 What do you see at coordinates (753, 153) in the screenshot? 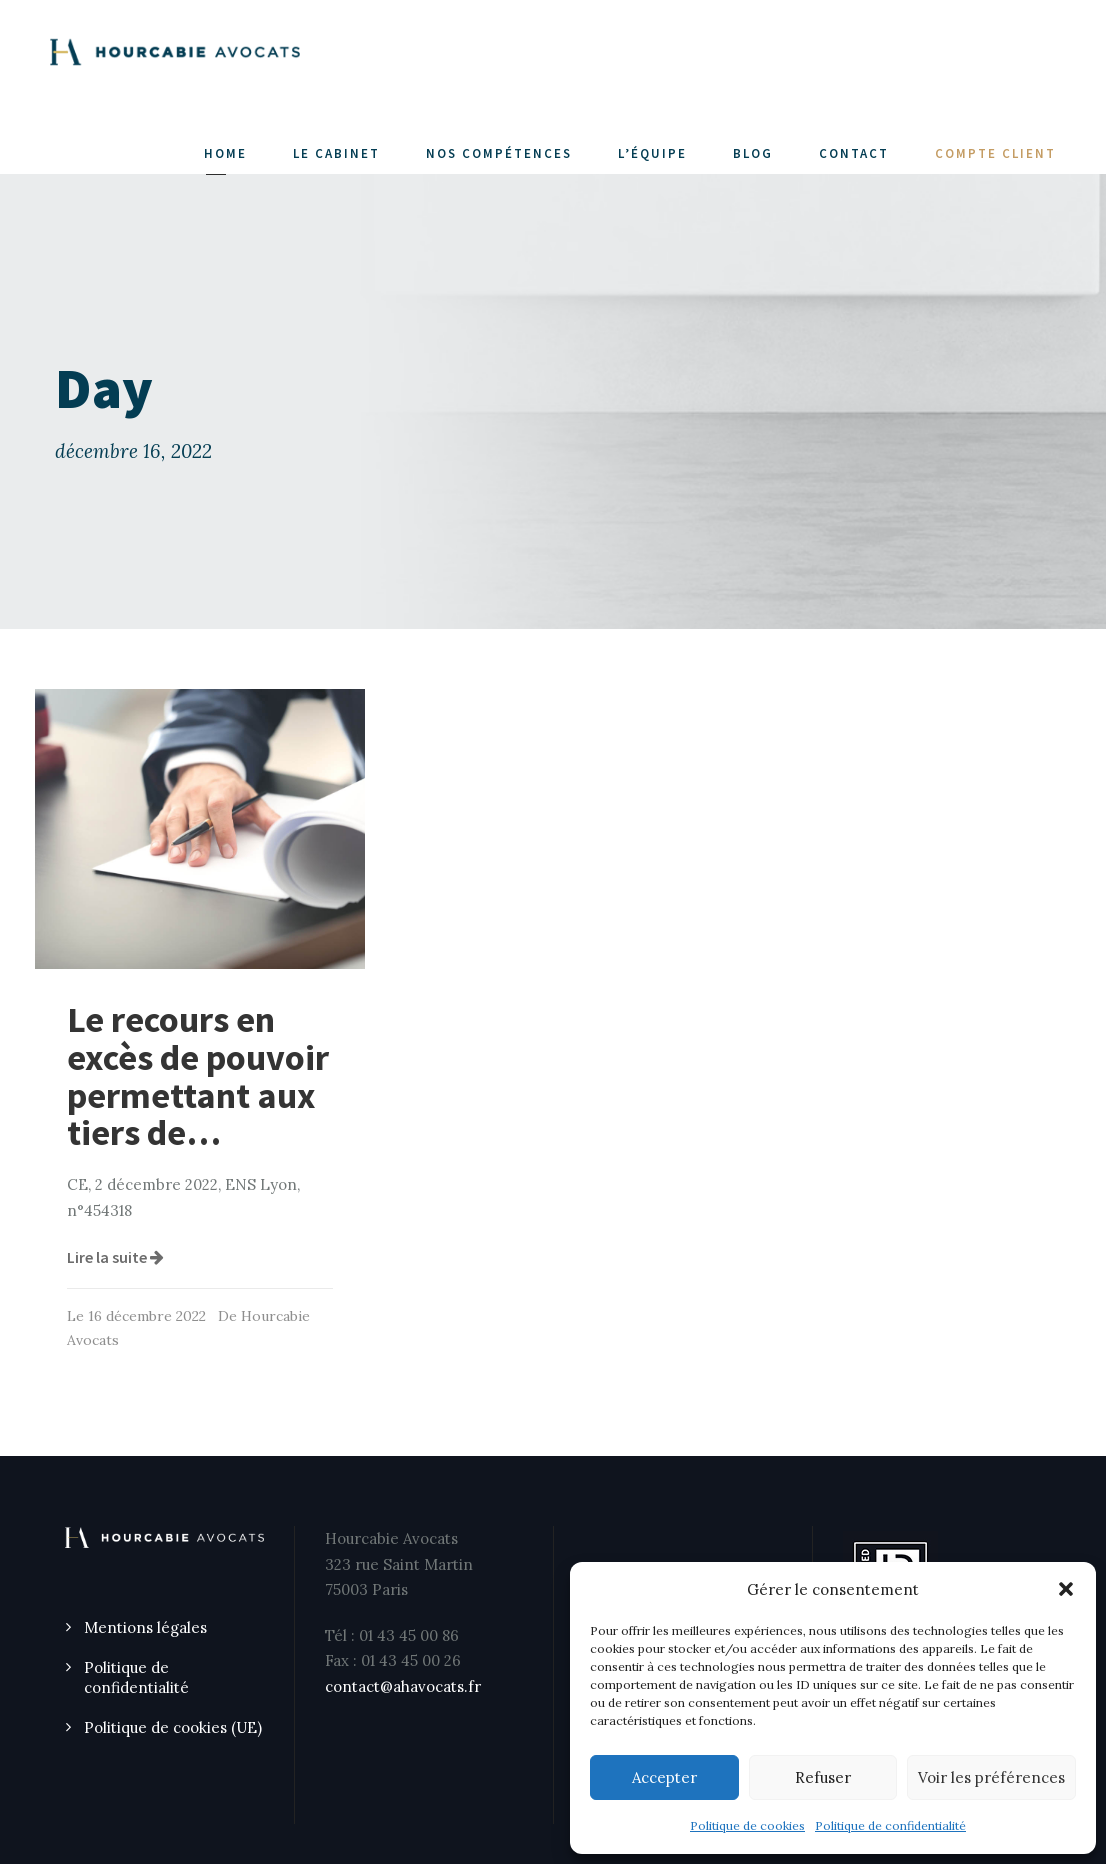
I see `Blog` at bounding box center [753, 153].